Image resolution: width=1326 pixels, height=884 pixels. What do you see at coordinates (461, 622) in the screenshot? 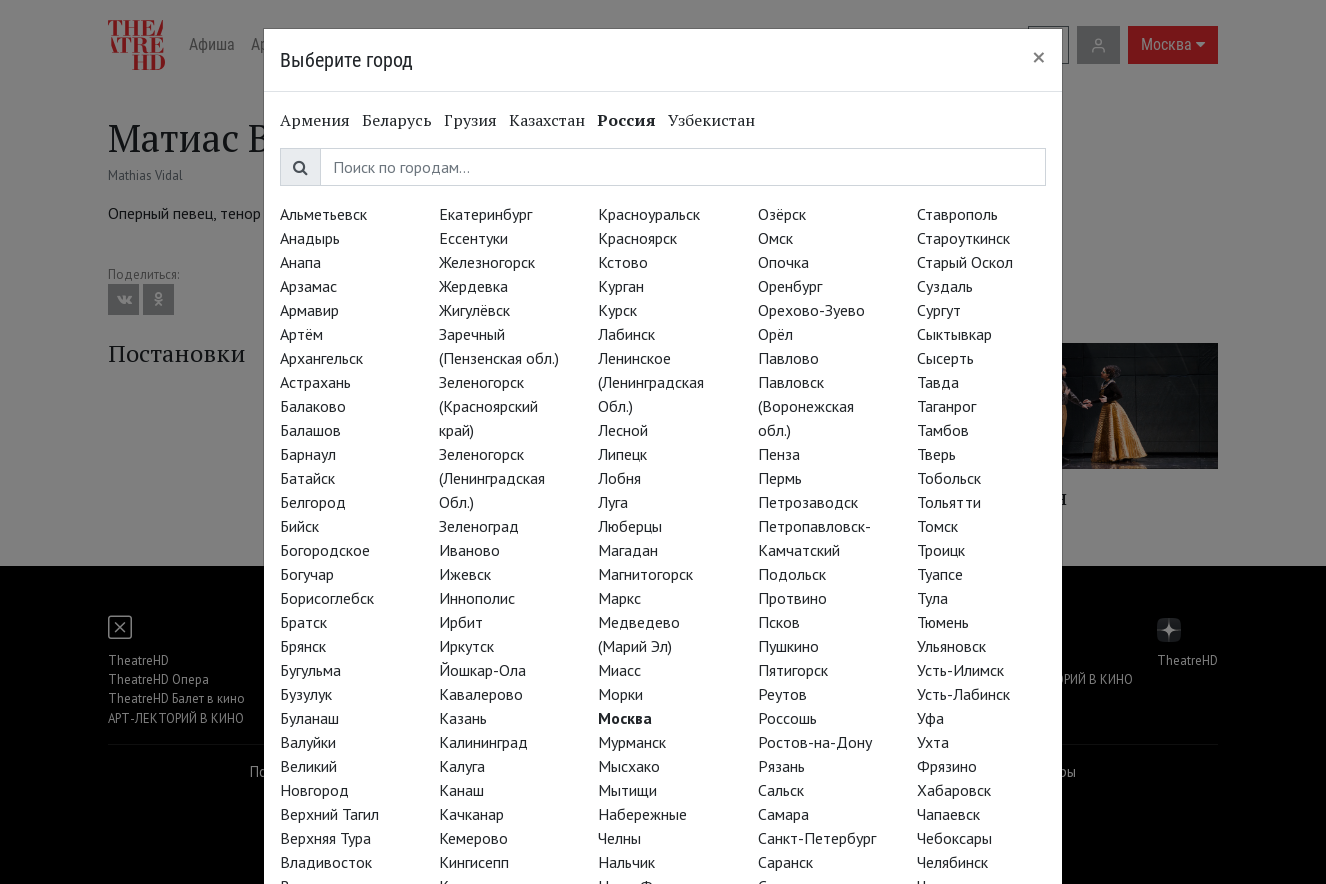
I see `Ирбит` at bounding box center [461, 622].